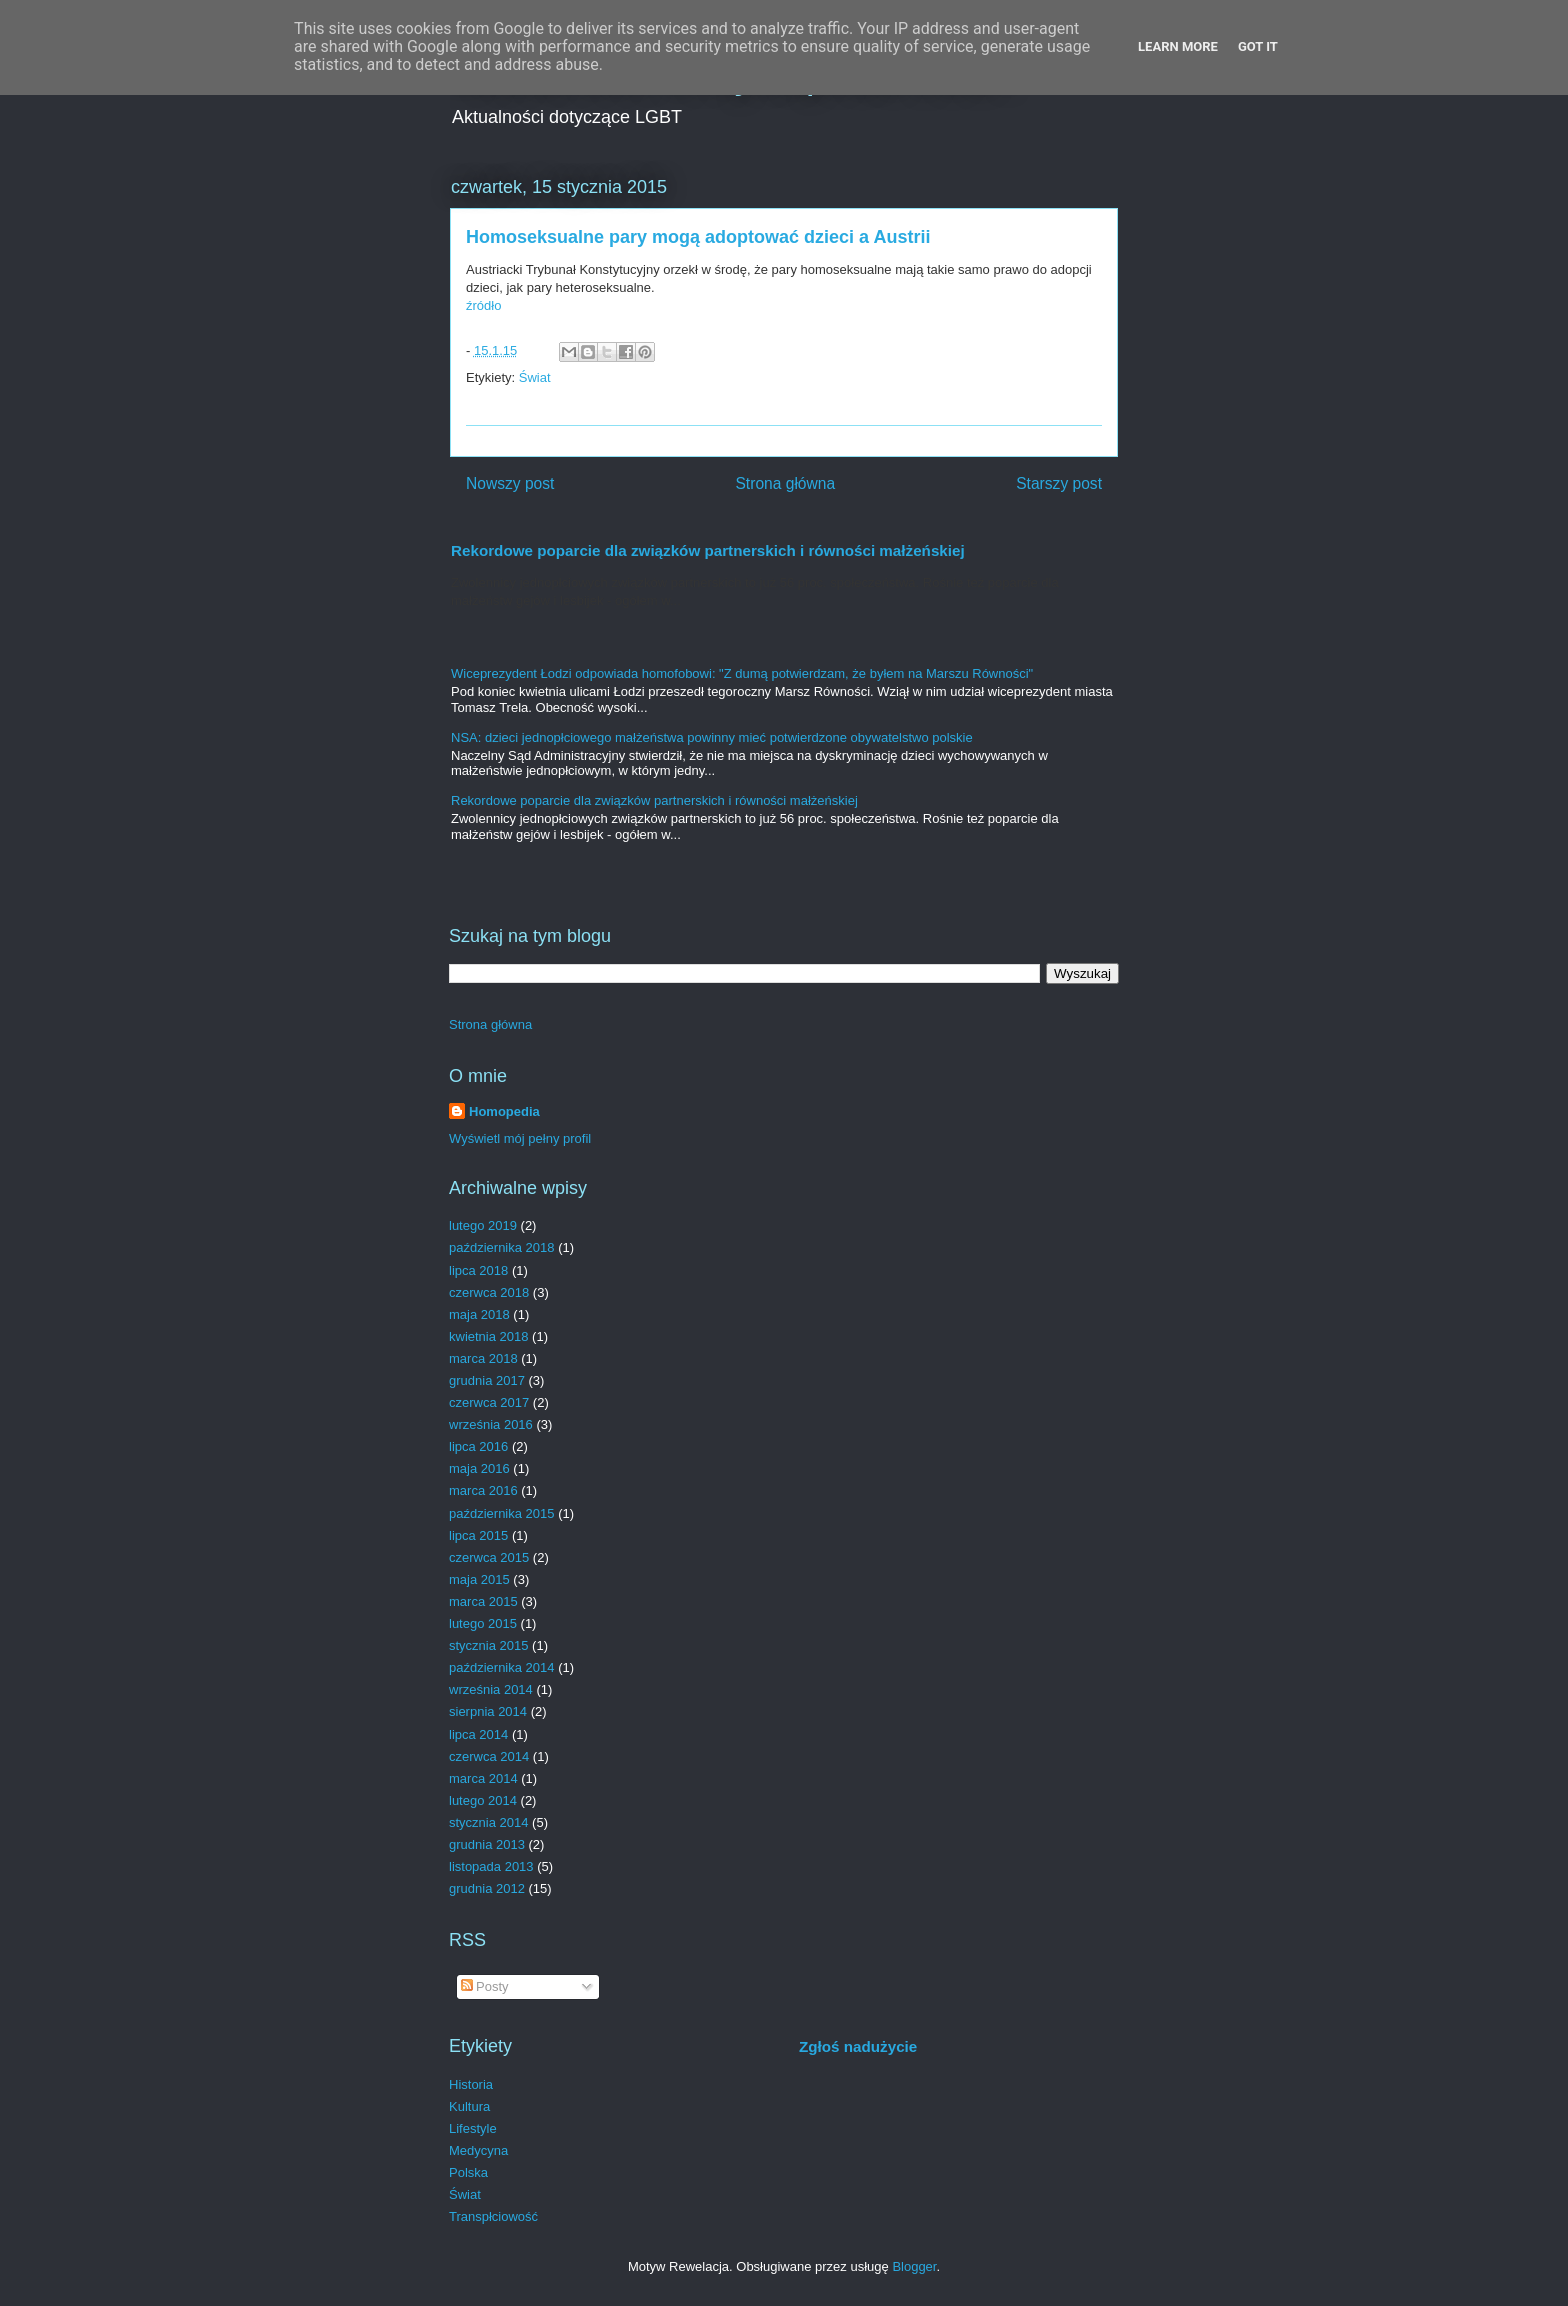 Image resolution: width=1568 pixels, height=2306 pixels. I want to click on lipca 2015, so click(478, 1535).